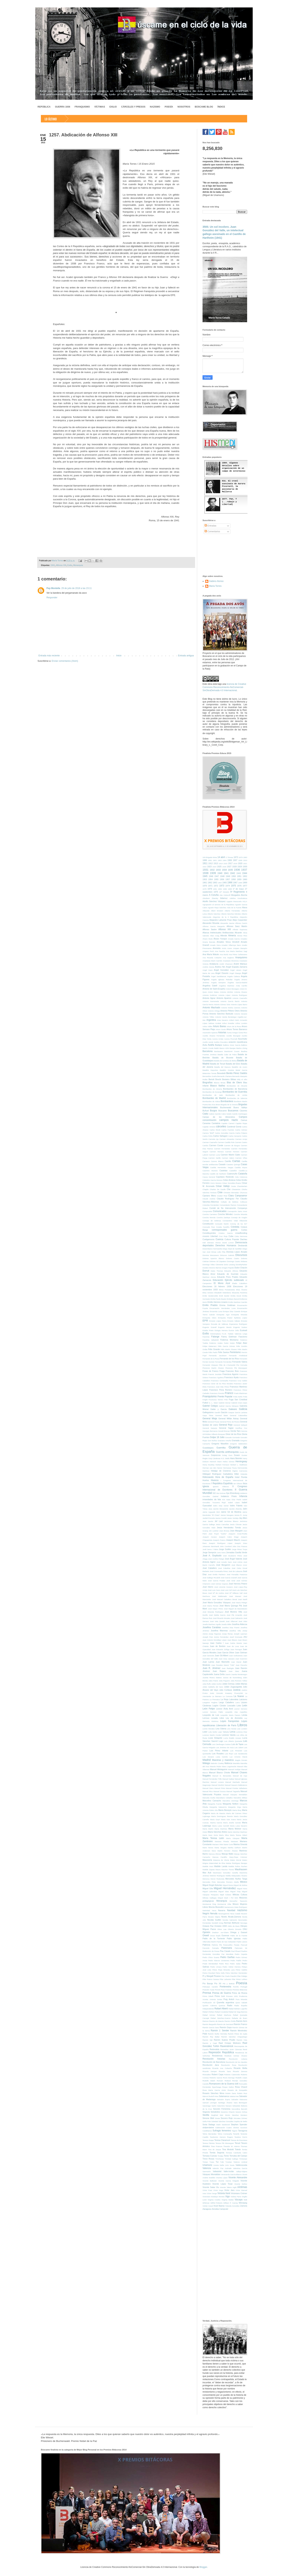 Image resolution: width=288 pixels, height=2576 pixels. What do you see at coordinates (210, 1214) in the screenshot?
I see `Concha Carretero` at bounding box center [210, 1214].